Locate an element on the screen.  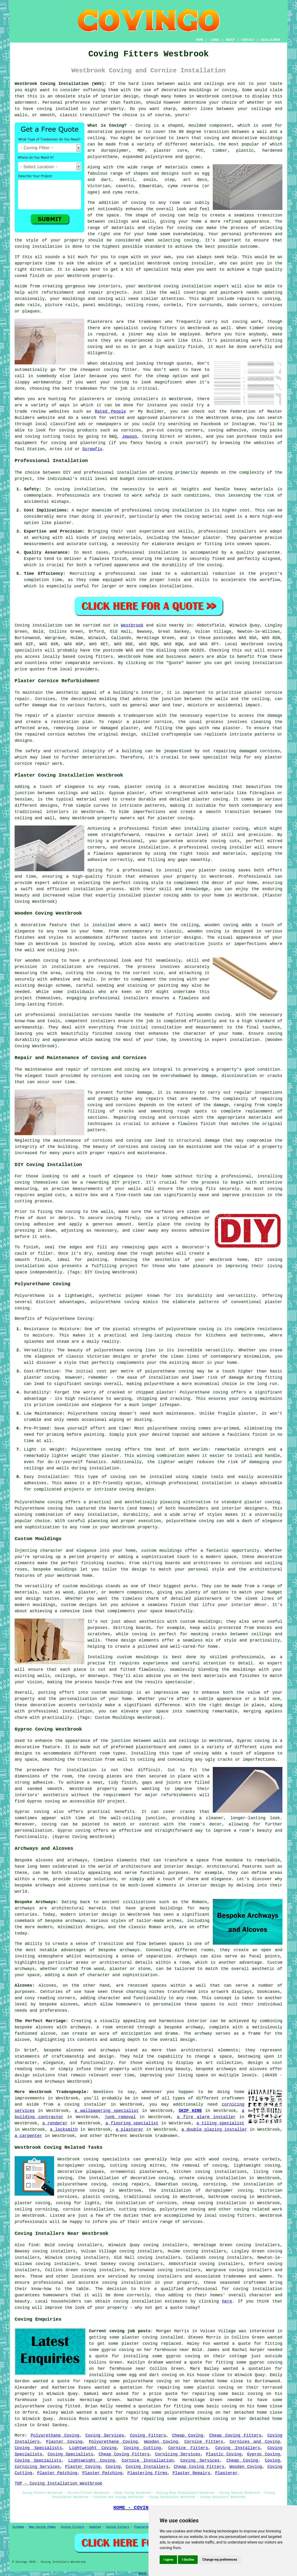
decorative mouldings or coving is located at coordinates (199, 90).